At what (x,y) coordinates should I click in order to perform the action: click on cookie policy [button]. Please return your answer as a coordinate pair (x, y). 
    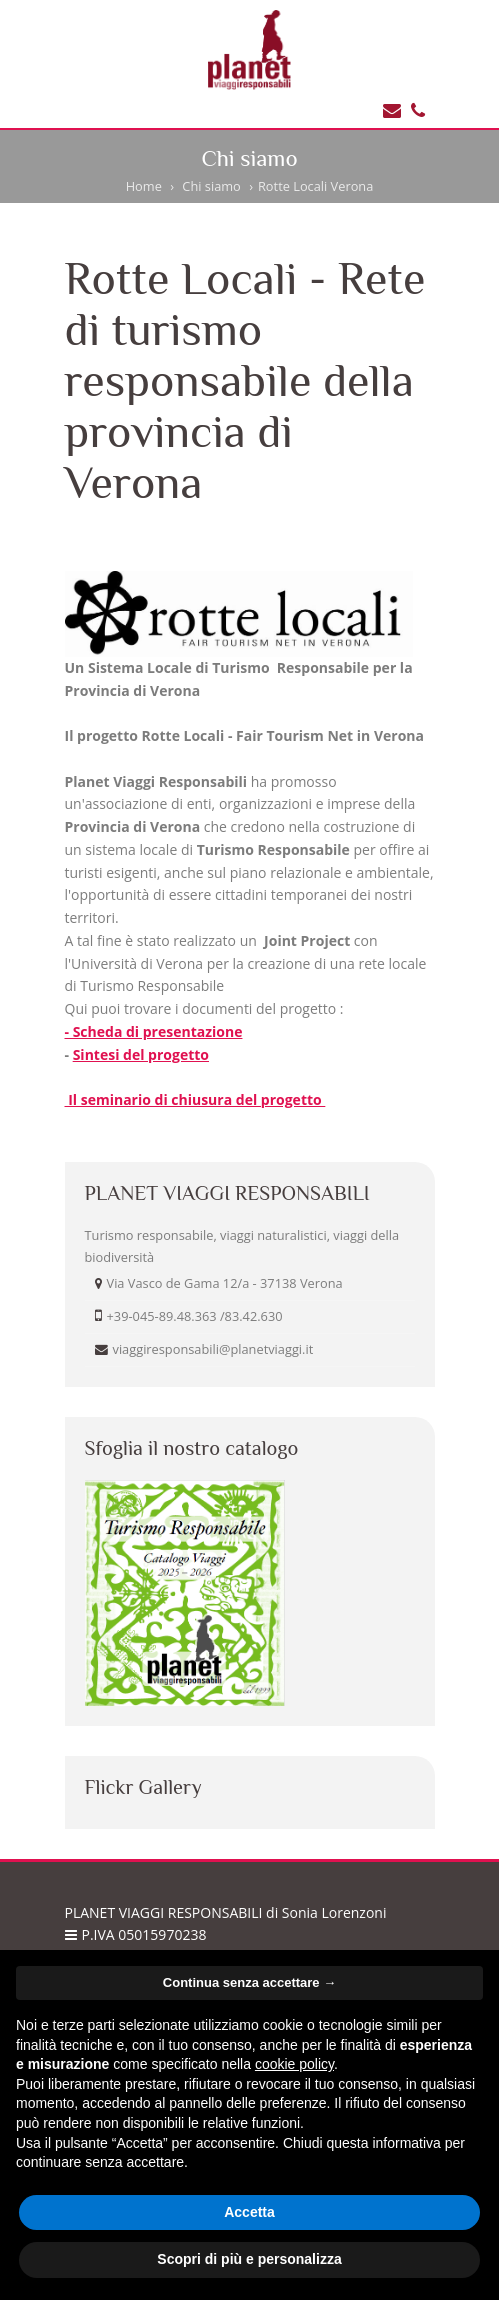
    Looking at the image, I should click on (294, 2064).